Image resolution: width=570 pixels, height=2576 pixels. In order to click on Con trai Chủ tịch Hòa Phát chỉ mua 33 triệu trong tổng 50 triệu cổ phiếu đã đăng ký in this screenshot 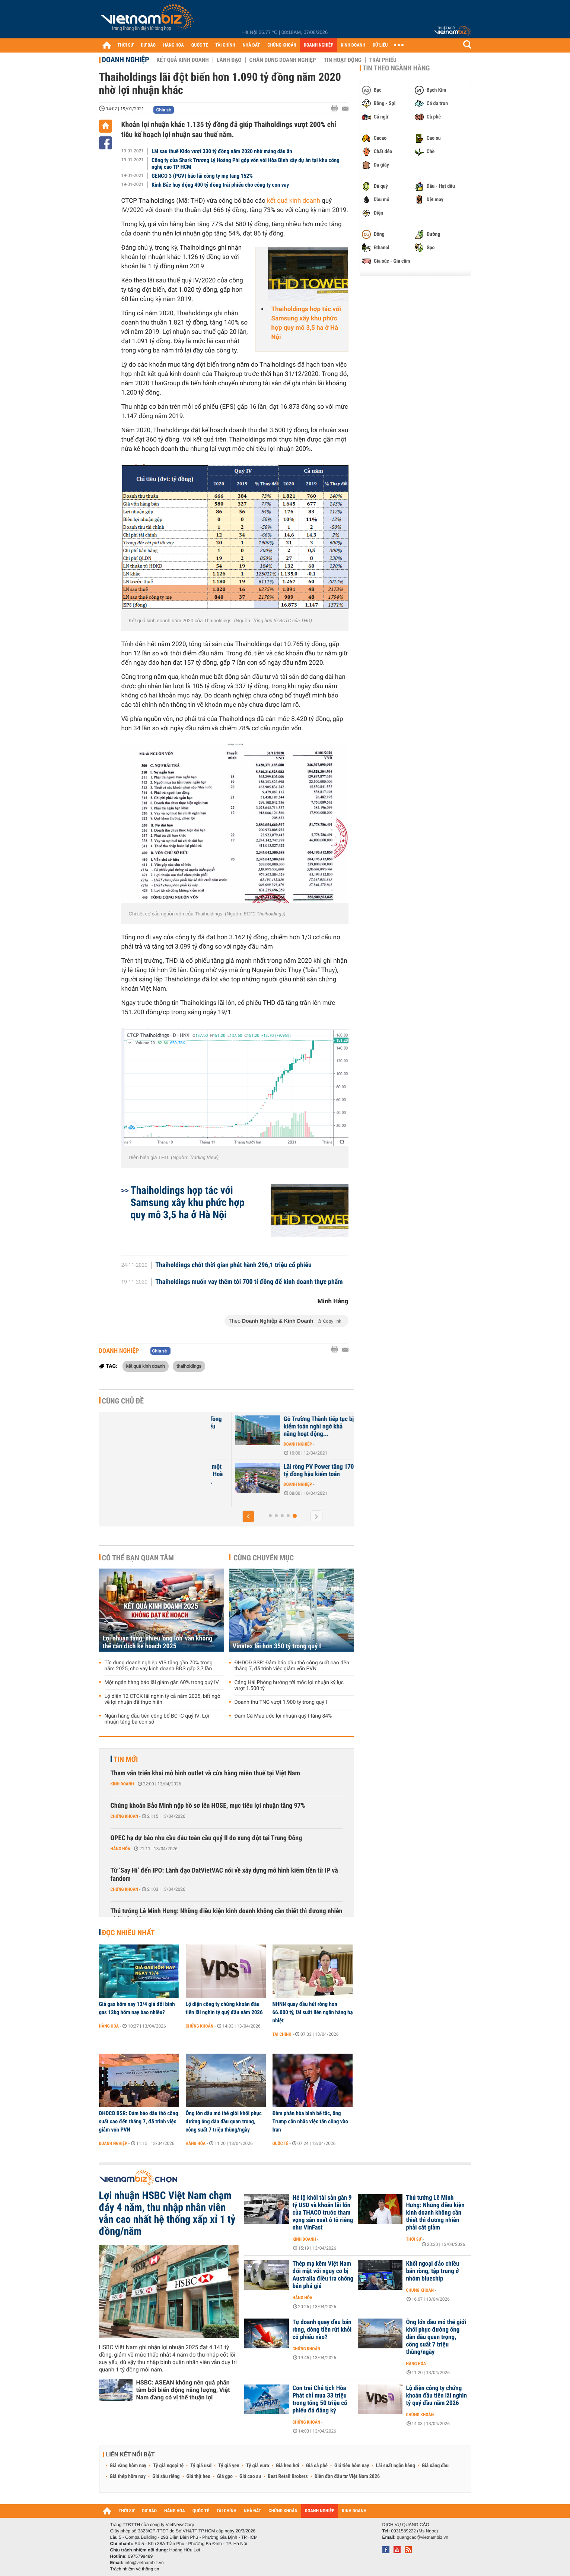, I will do `click(320, 2399)`.